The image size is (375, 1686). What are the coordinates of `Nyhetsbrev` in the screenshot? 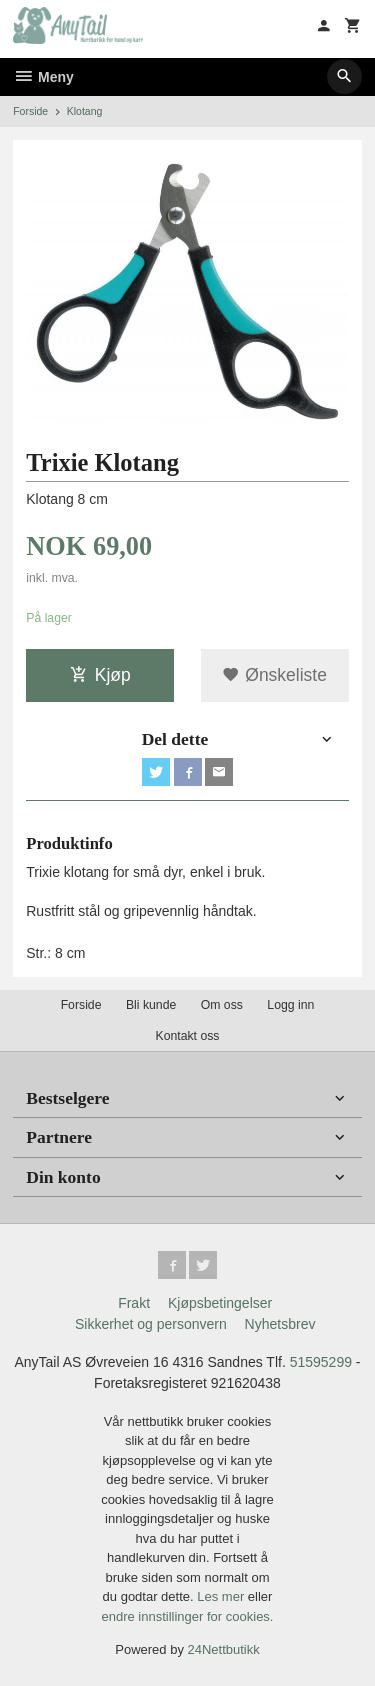 It's located at (280, 1324).